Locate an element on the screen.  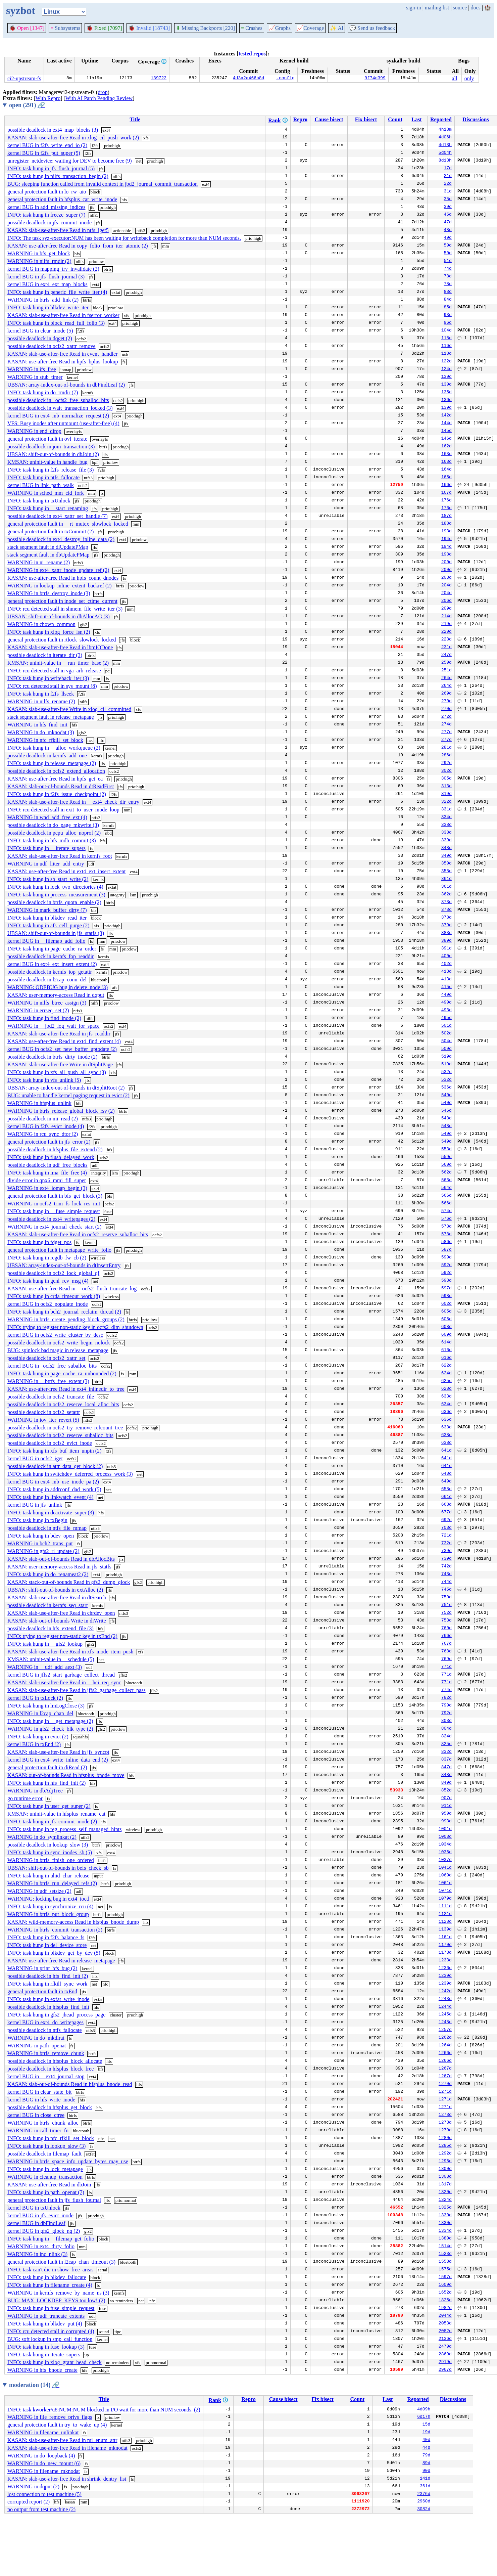
possible deadlock in pcpu_alloc_noprof (2) is located at coordinates (54, 833).